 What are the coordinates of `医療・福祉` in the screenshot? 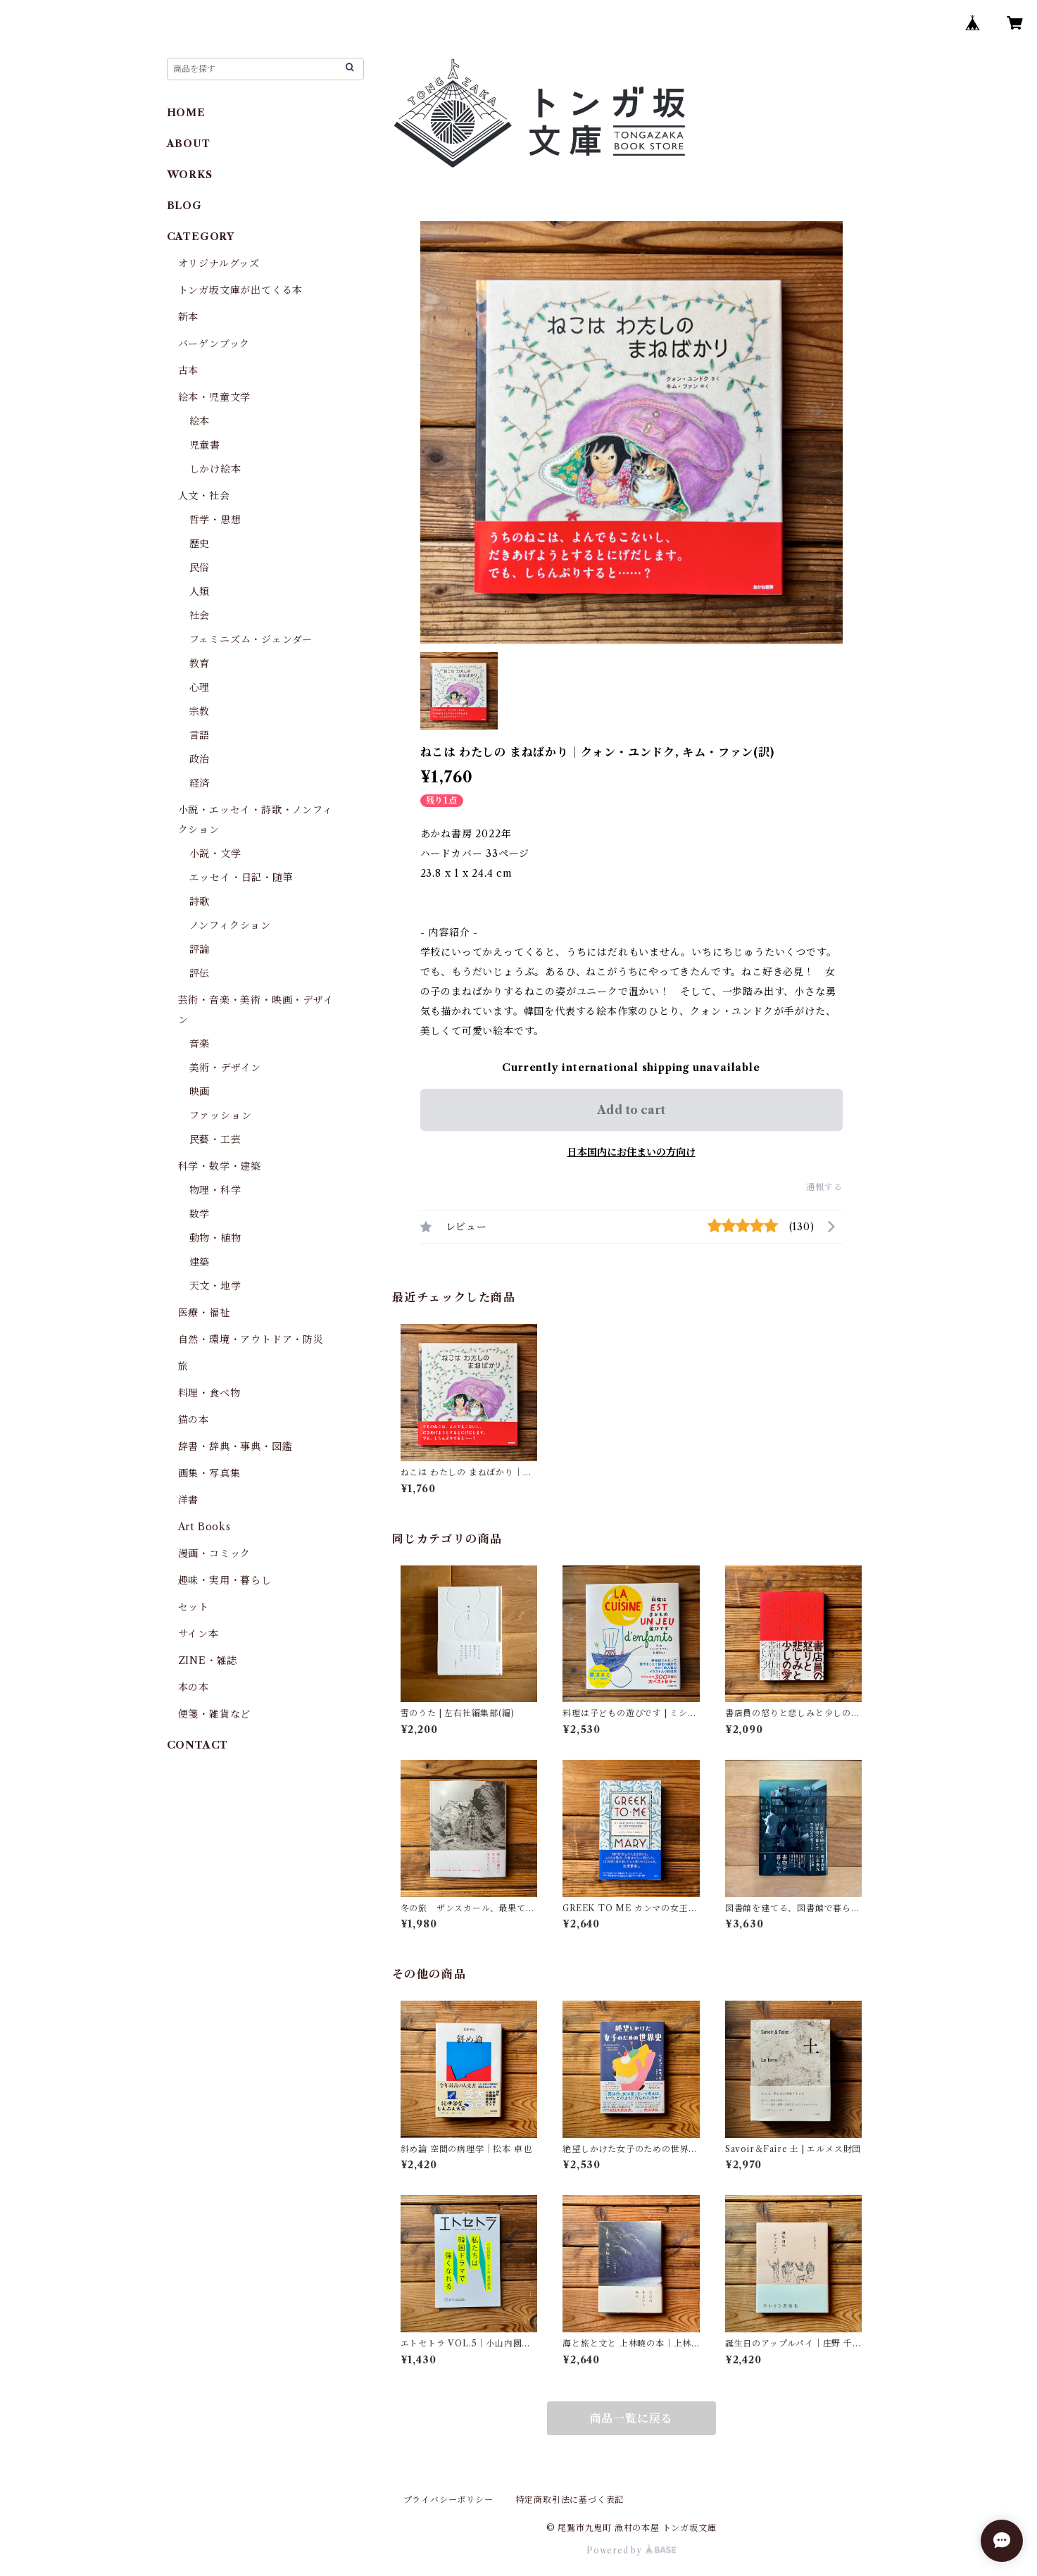 It's located at (204, 1312).